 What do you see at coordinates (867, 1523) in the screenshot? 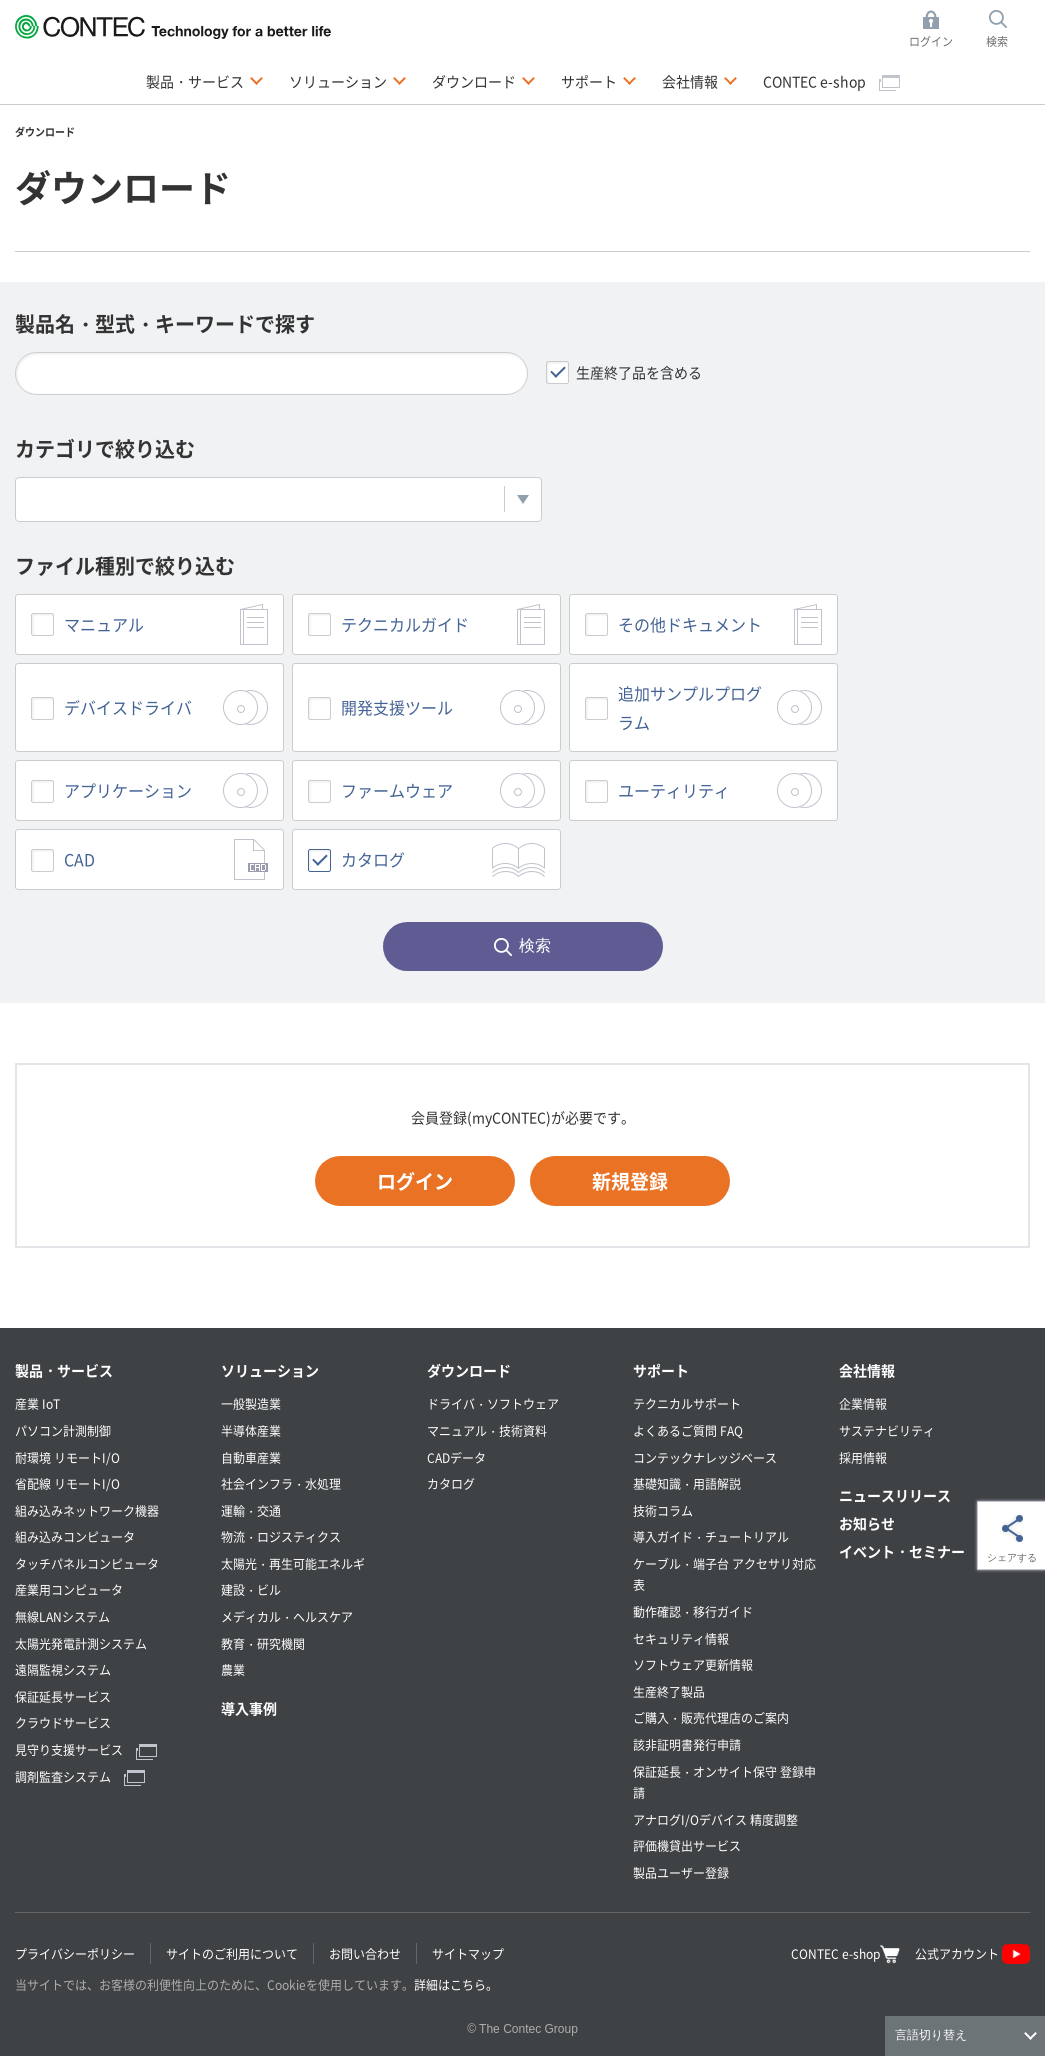
I see `お知らせ` at bounding box center [867, 1523].